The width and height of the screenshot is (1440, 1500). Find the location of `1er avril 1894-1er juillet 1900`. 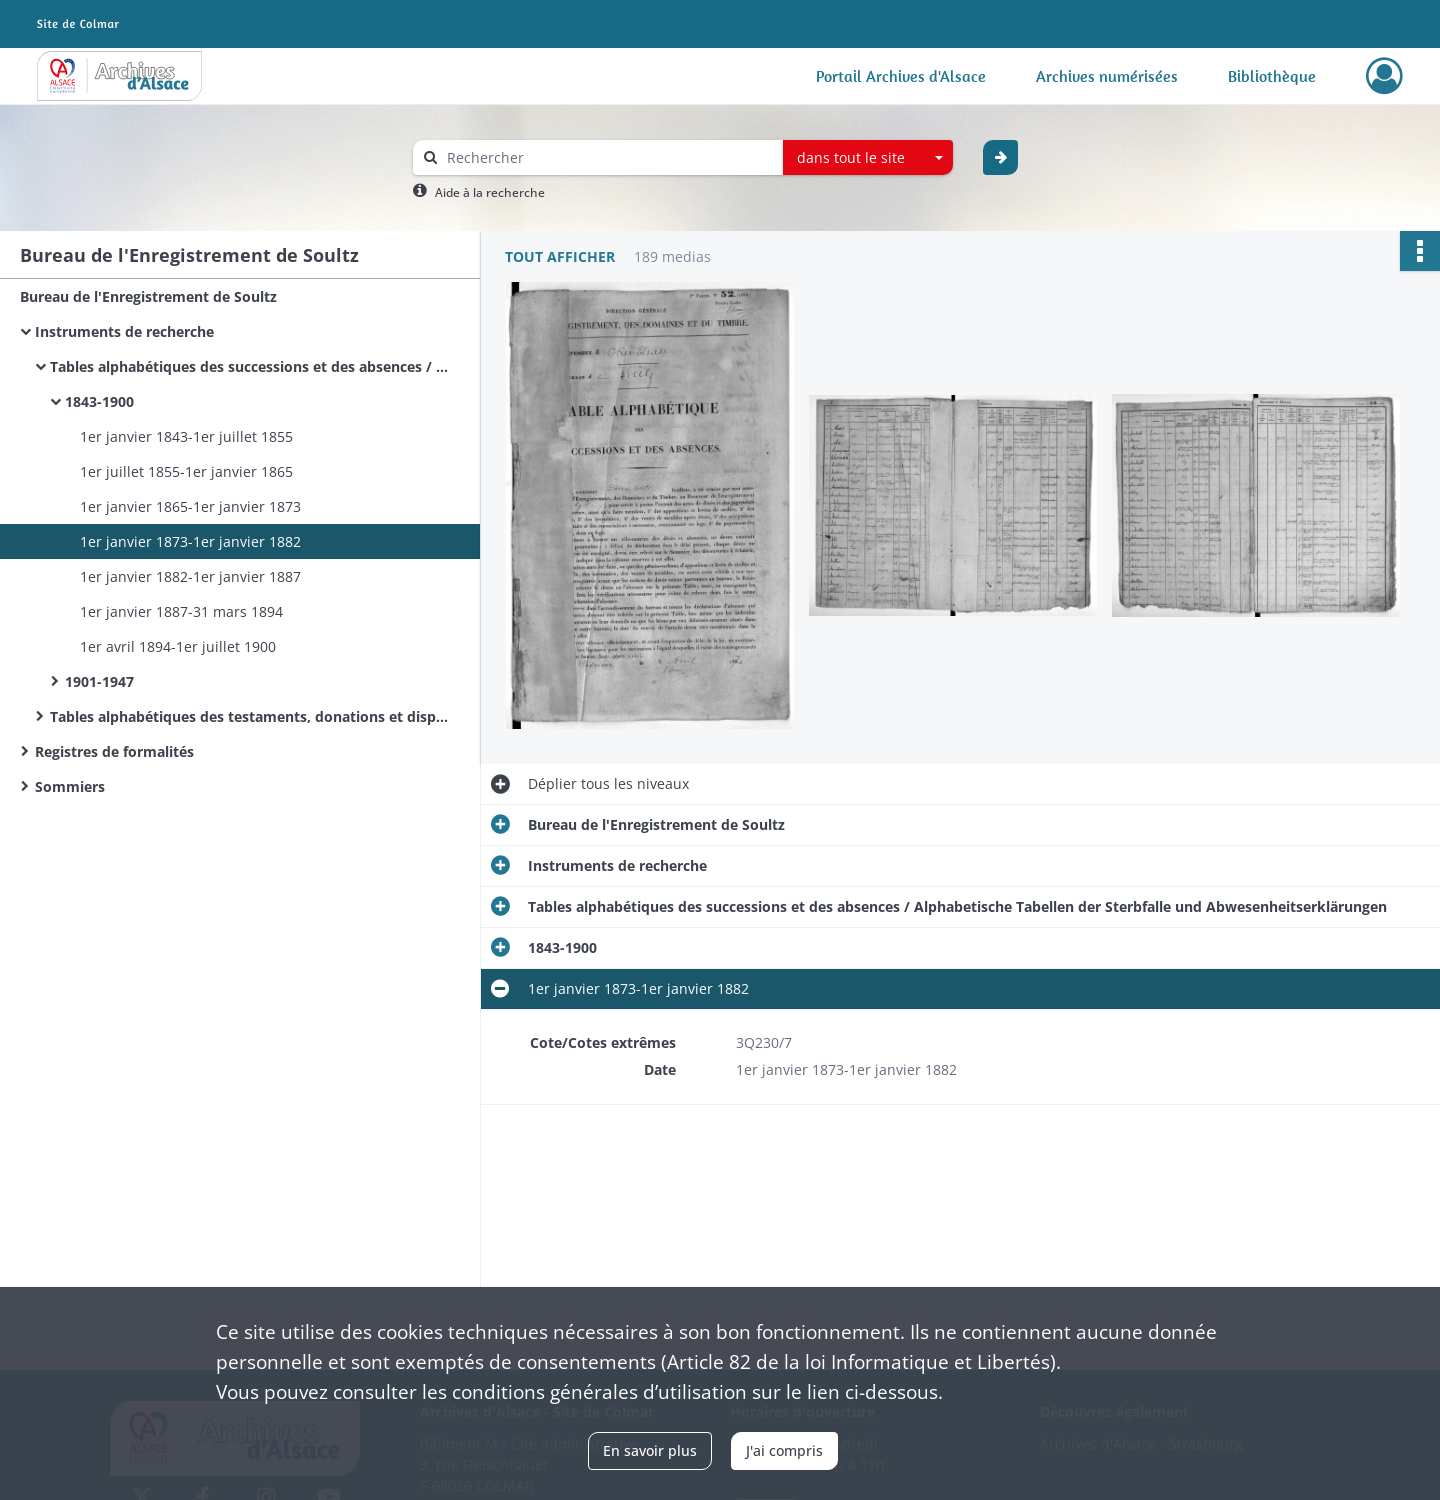

1er avril 1894-1er juillet 1900 is located at coordinates (178, 646).